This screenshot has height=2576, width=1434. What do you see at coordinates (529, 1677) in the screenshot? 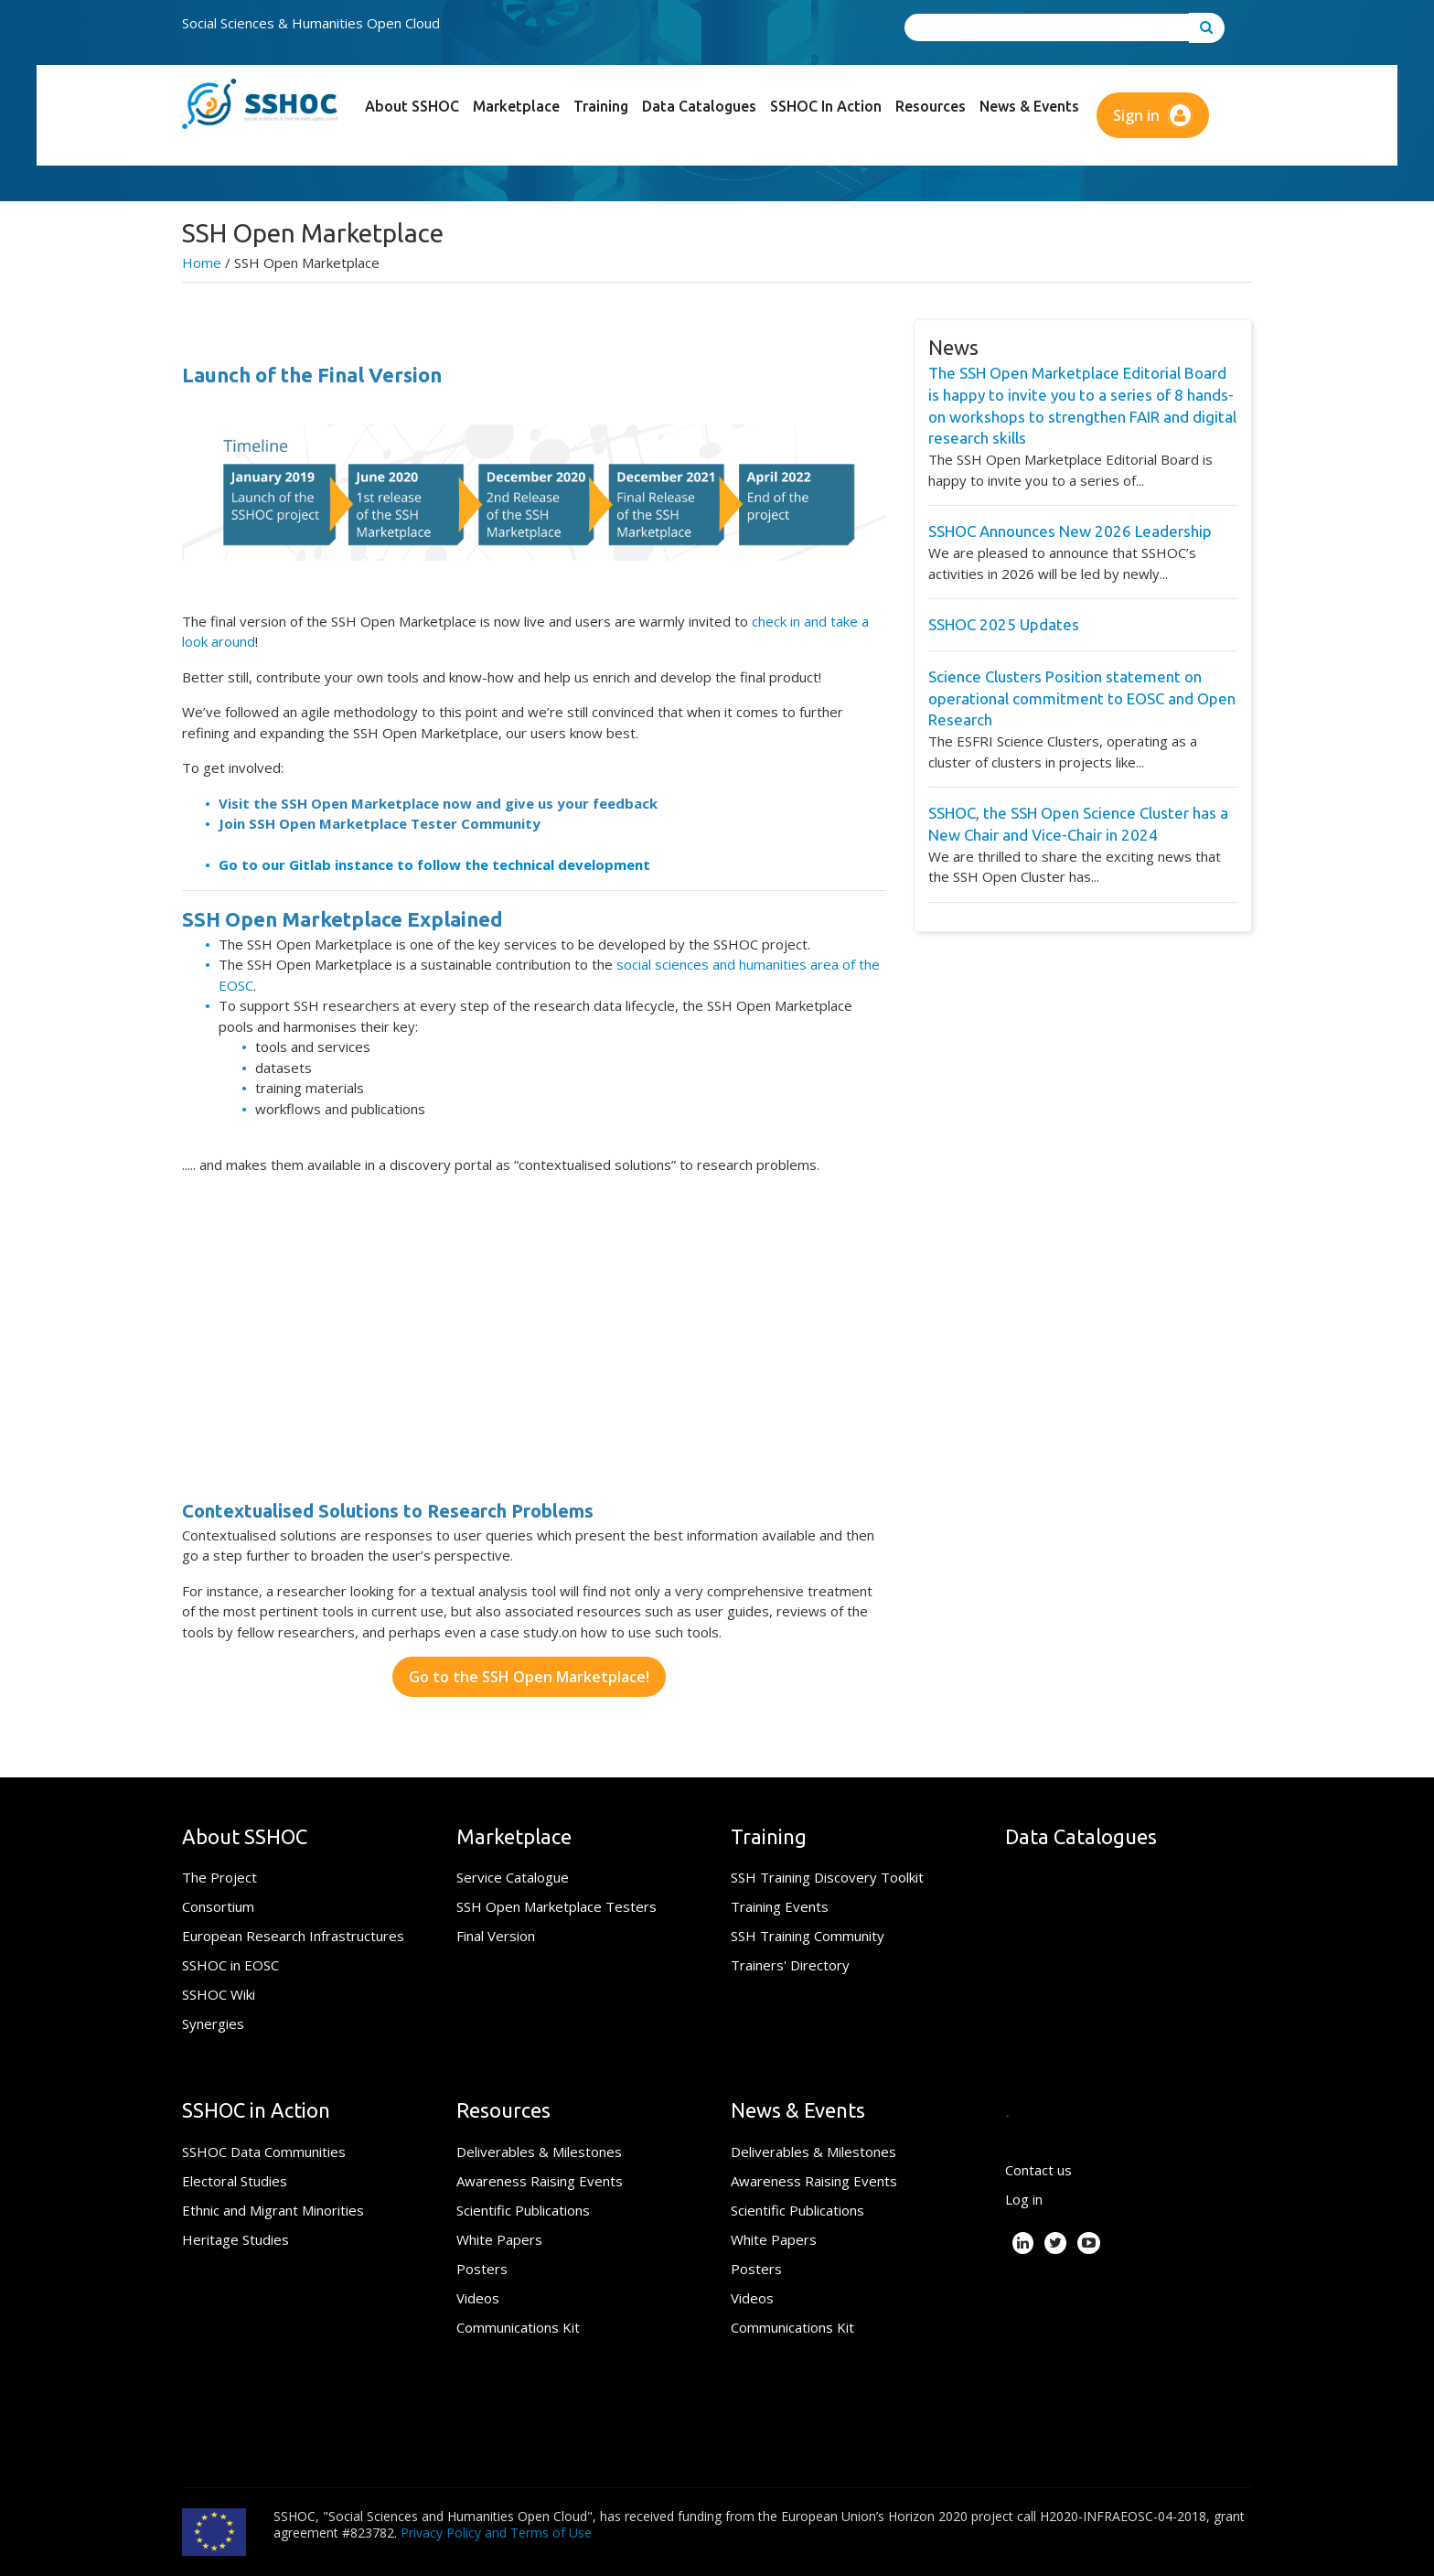
I see `Go to the SSH Open Marketplace!` at bounding box center [529, 1677].